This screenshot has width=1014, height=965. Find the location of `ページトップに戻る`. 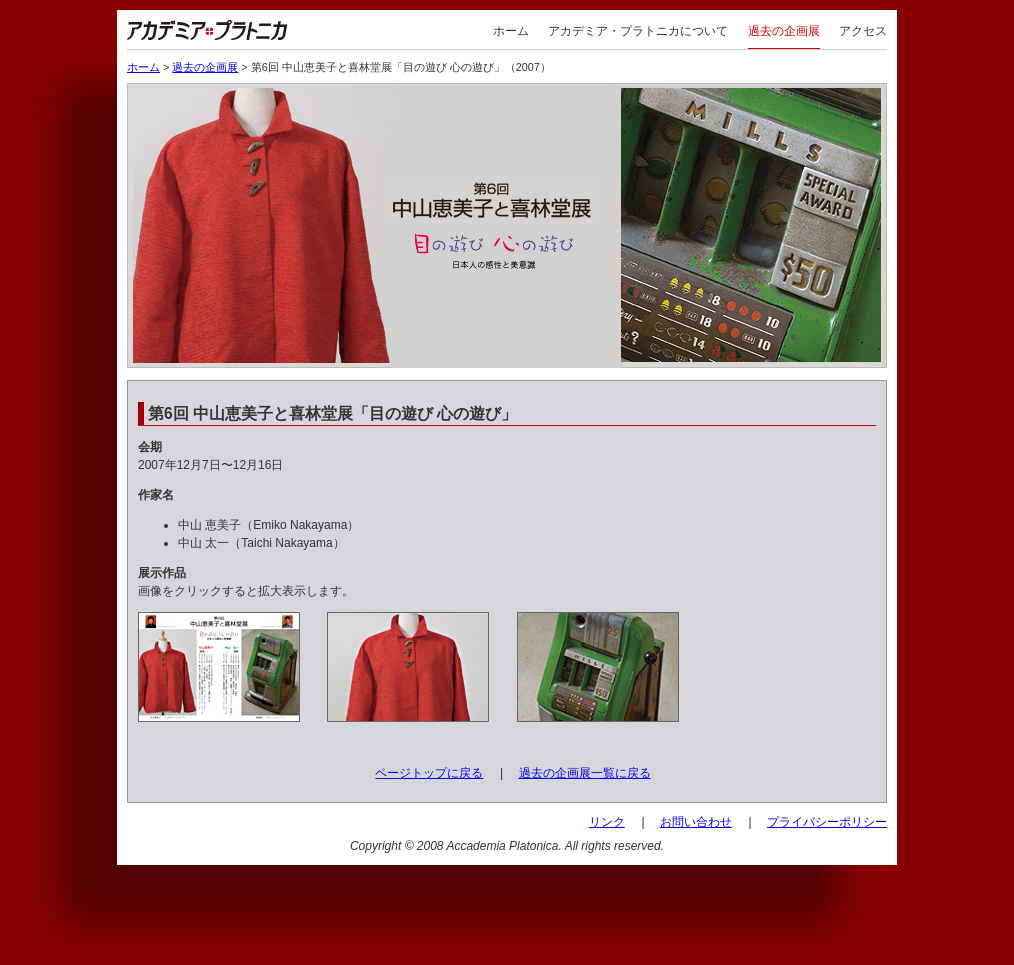

ページトップに戻る is located at coordinates (429, 773).